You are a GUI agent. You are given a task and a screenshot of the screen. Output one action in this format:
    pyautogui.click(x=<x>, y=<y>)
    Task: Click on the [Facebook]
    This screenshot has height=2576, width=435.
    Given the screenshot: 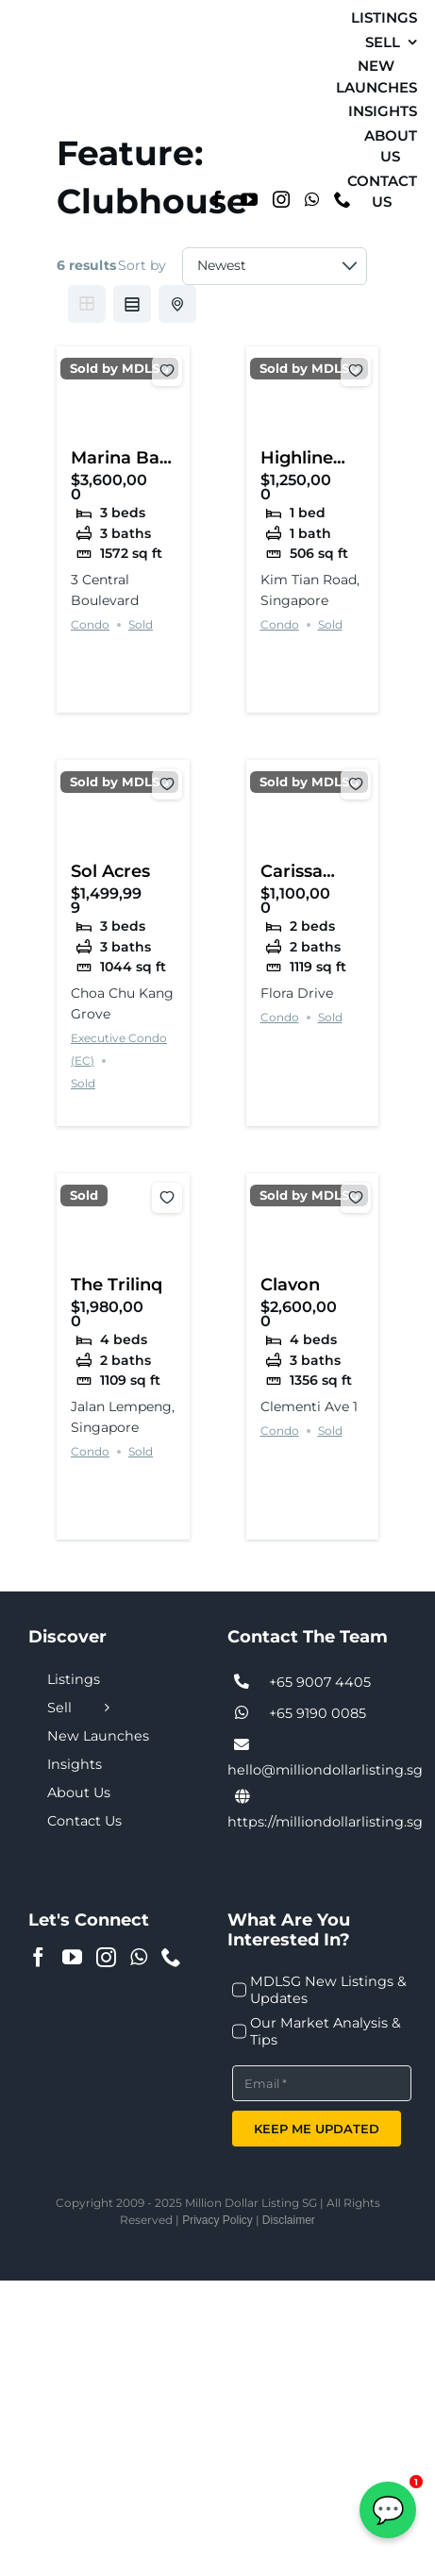 What is the action you would take?
    pyautogui.click(x=217, y=199)
    